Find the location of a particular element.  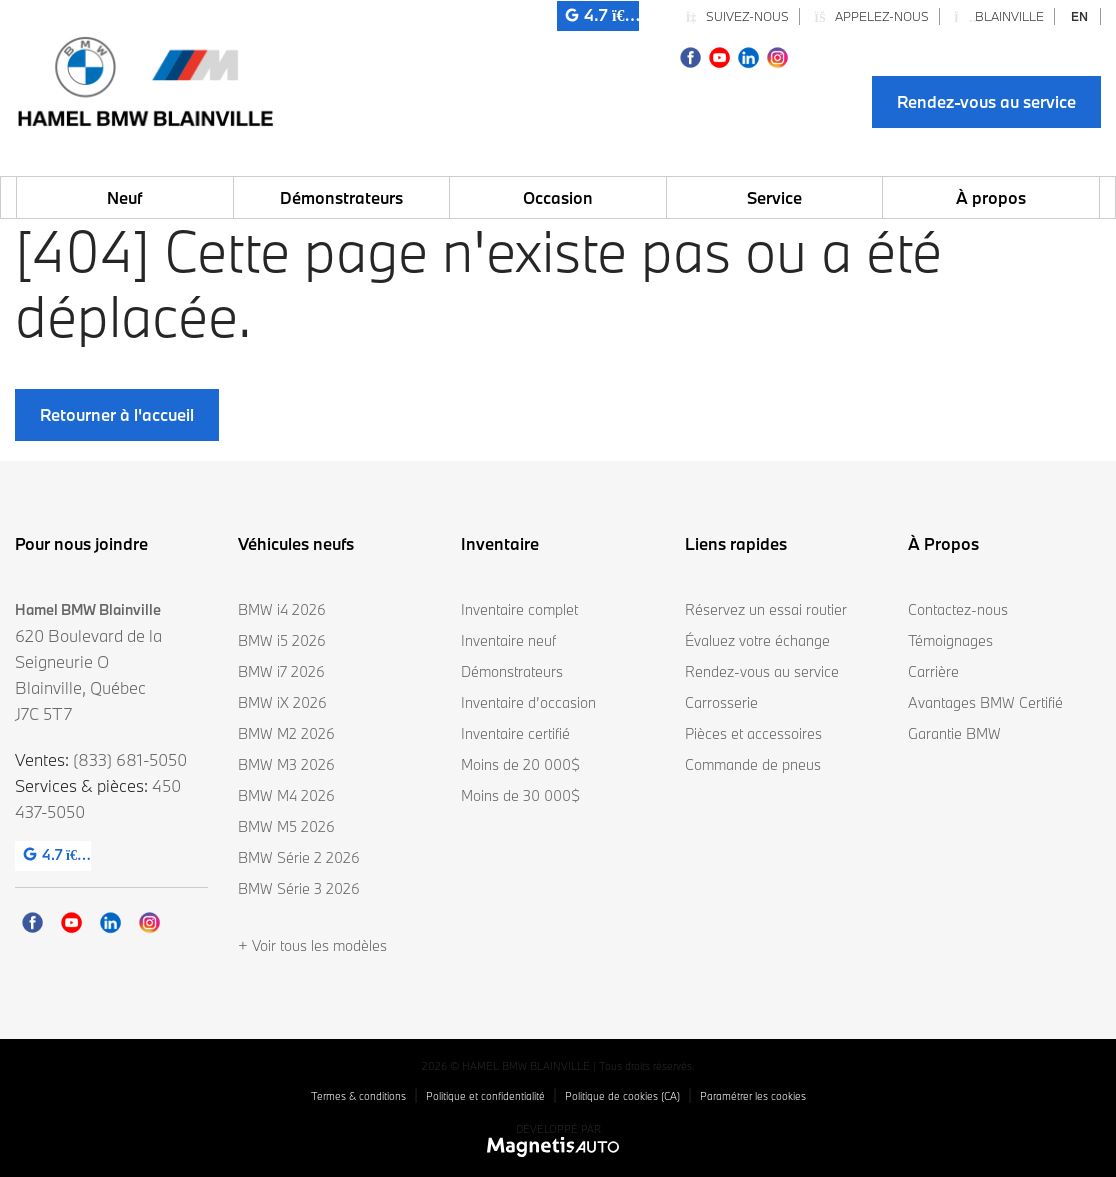

Occasion is located at coordinates (558, 197).